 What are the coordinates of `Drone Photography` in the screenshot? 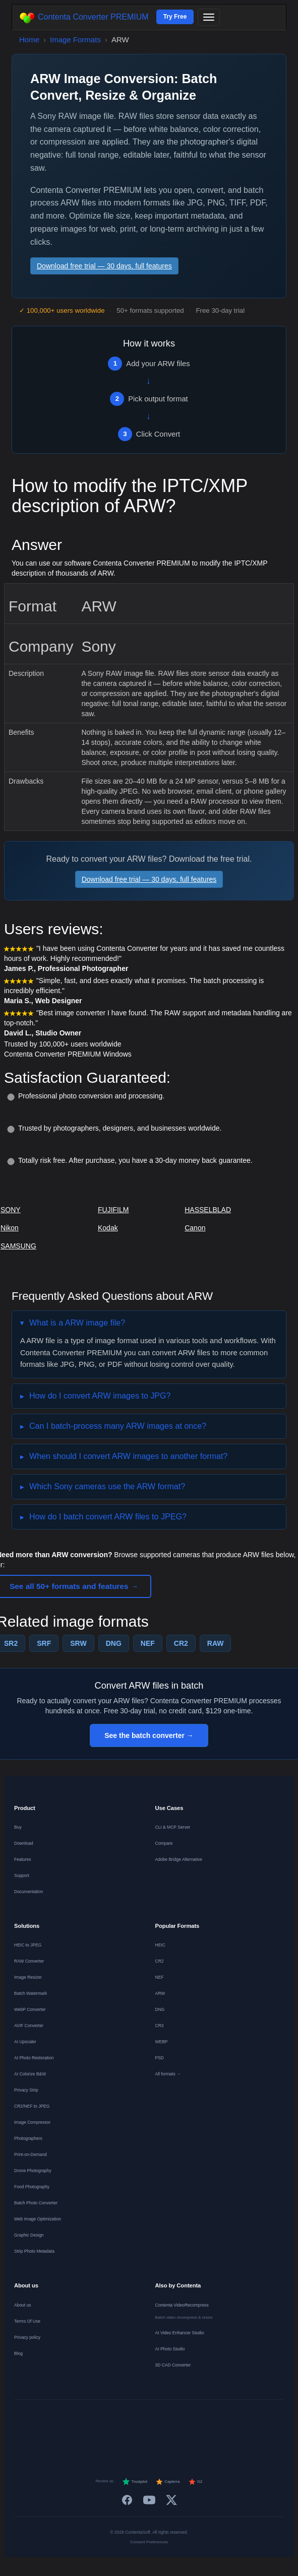 It's located at (32, 2170).